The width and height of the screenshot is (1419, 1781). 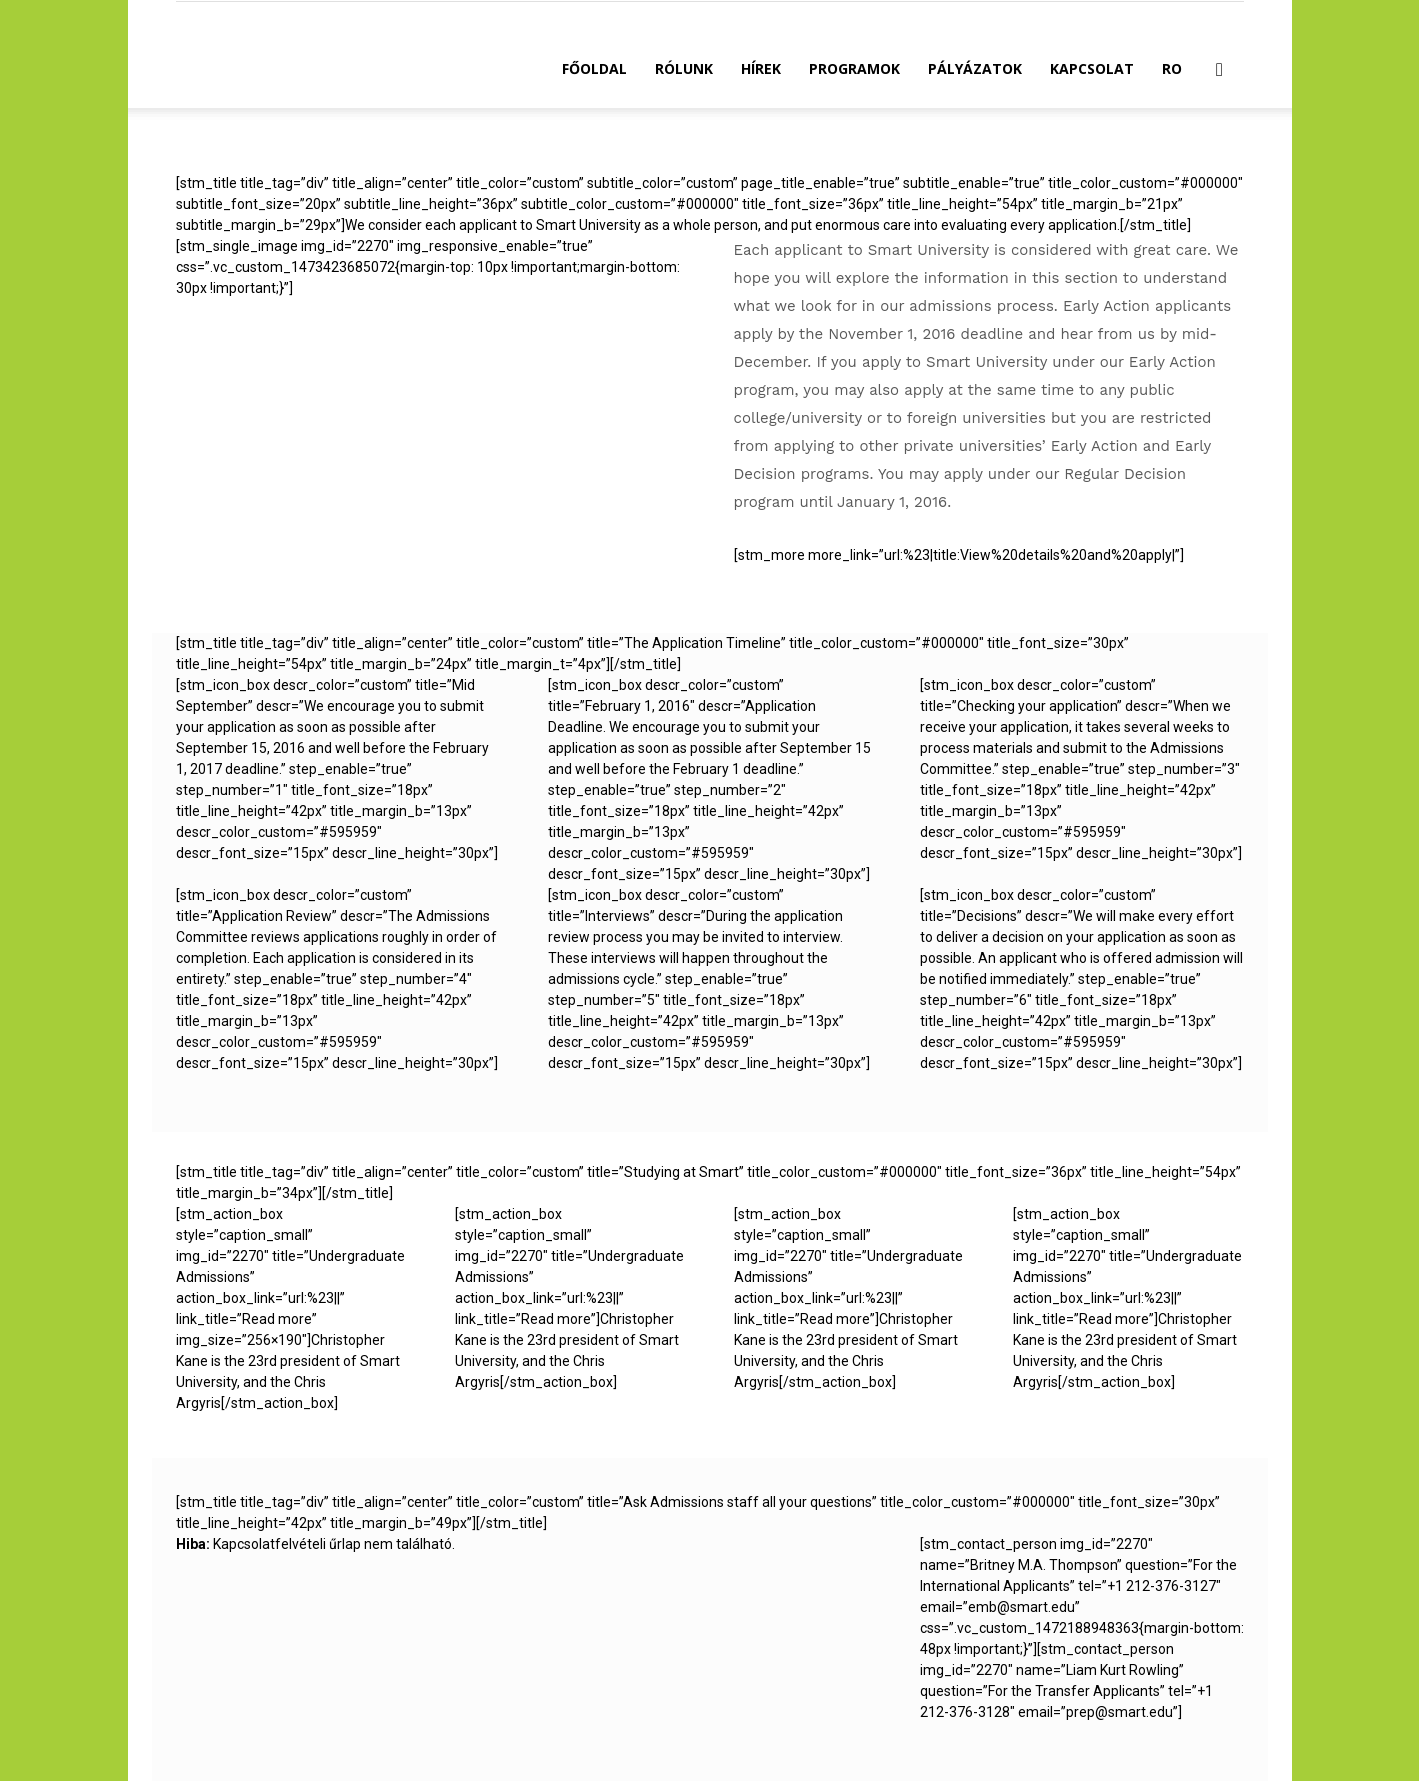 What do you see at coordinates (854, 68) in the screenshot?
I see `Programok` at bounding box center [854, 68].